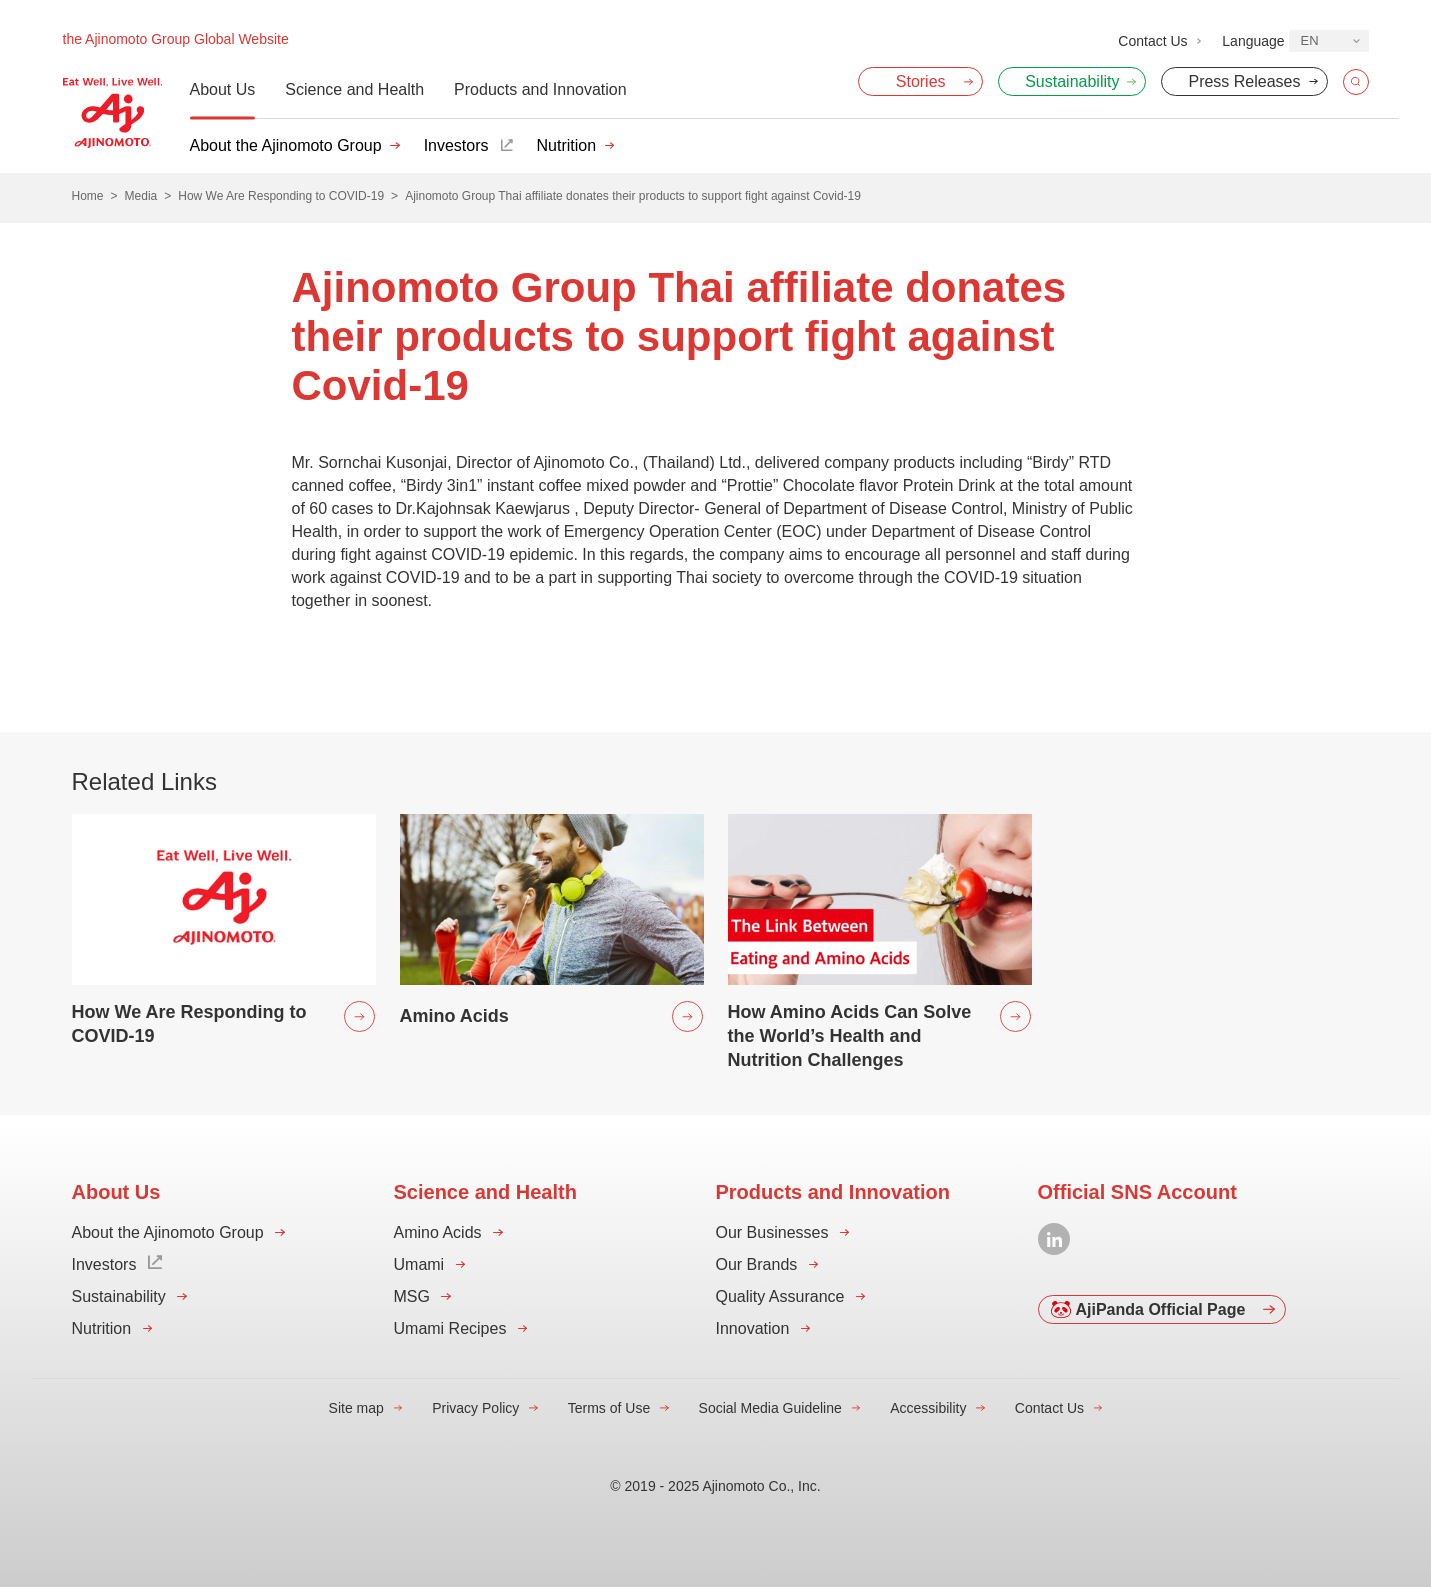  Describe the element at coordinates (438, 1232) in the screenshot. I see `Amino Acids` at that location.